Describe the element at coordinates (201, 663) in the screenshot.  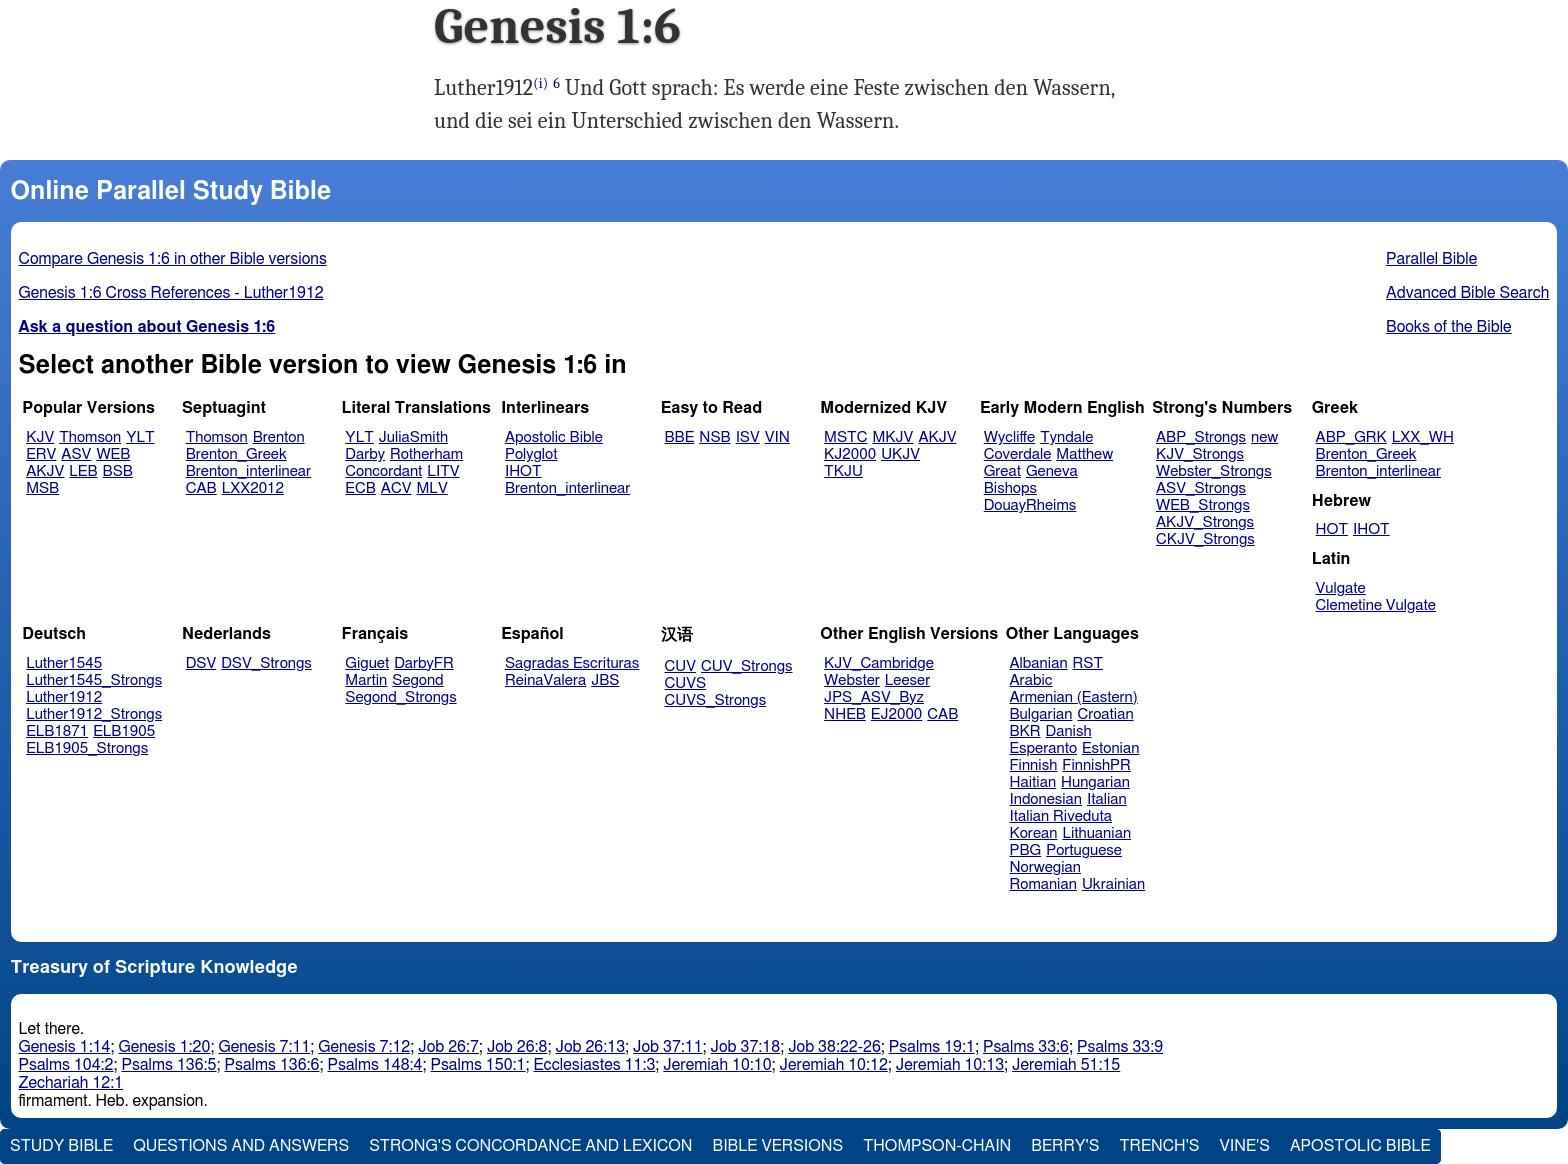
I see `DSV` at that location.